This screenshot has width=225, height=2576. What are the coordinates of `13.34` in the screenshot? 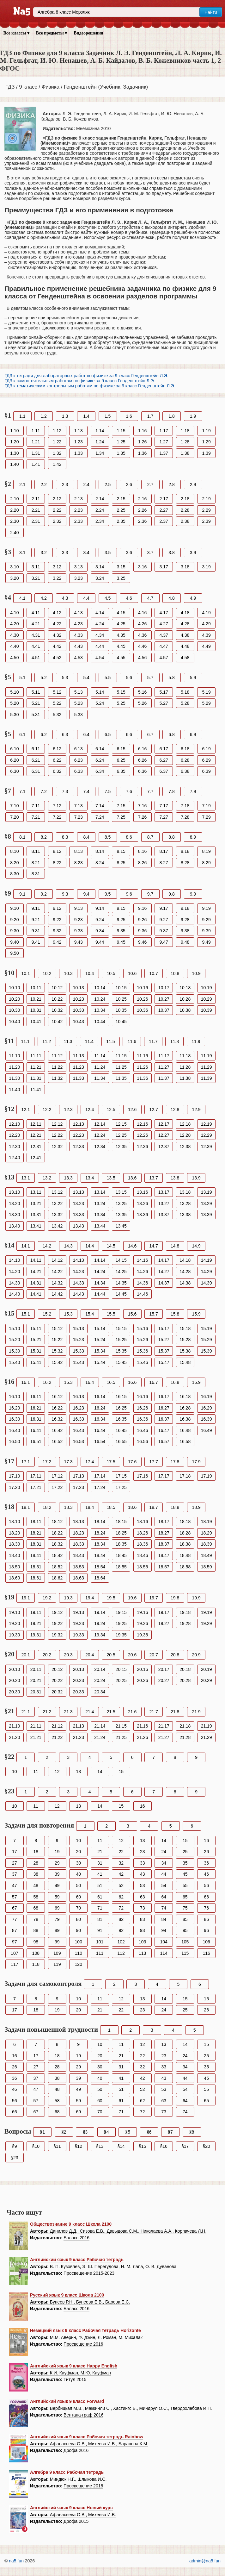 It's located at (99, 1214).